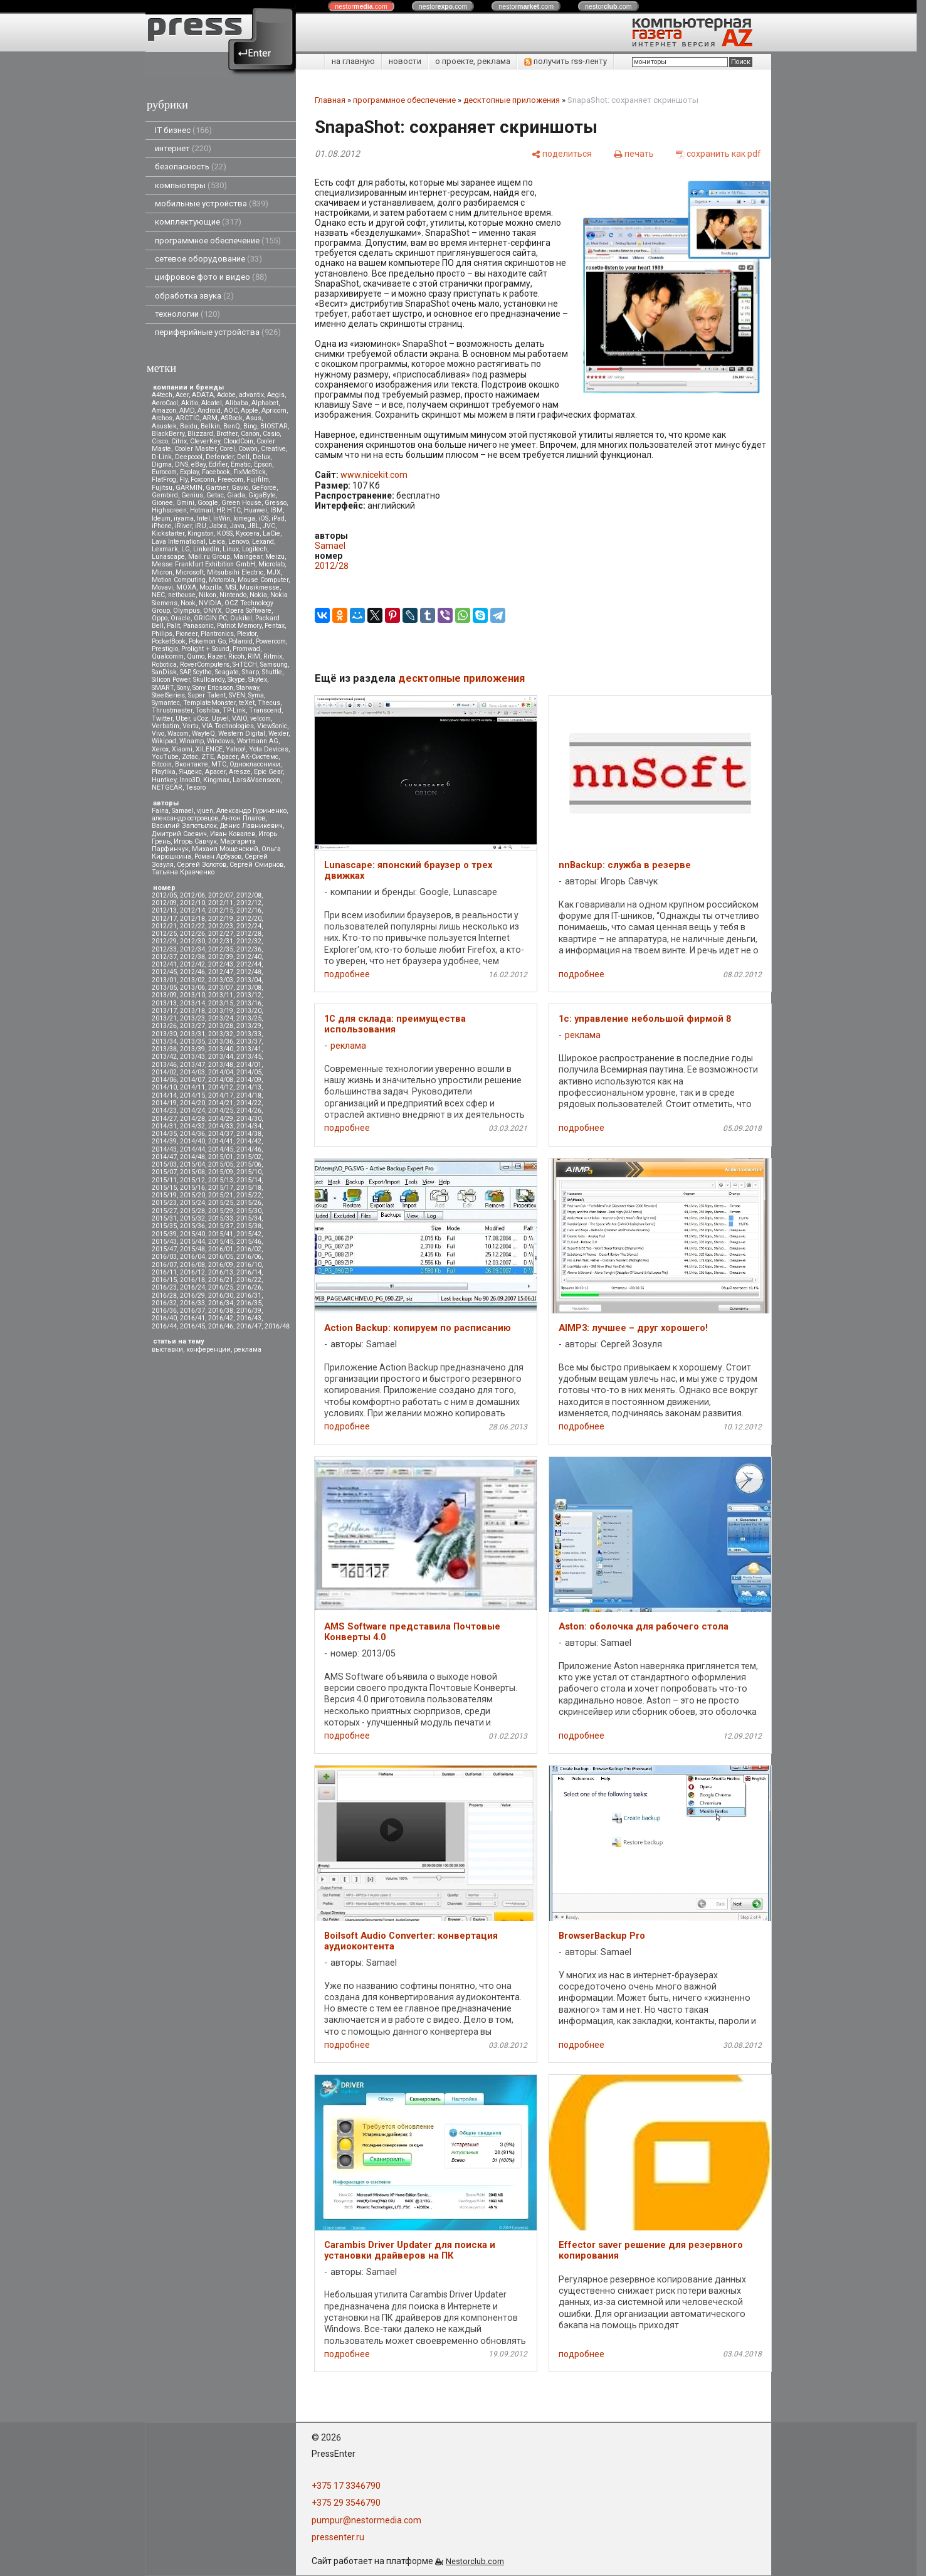  I want to click on GARMIN, so click(189, 488).